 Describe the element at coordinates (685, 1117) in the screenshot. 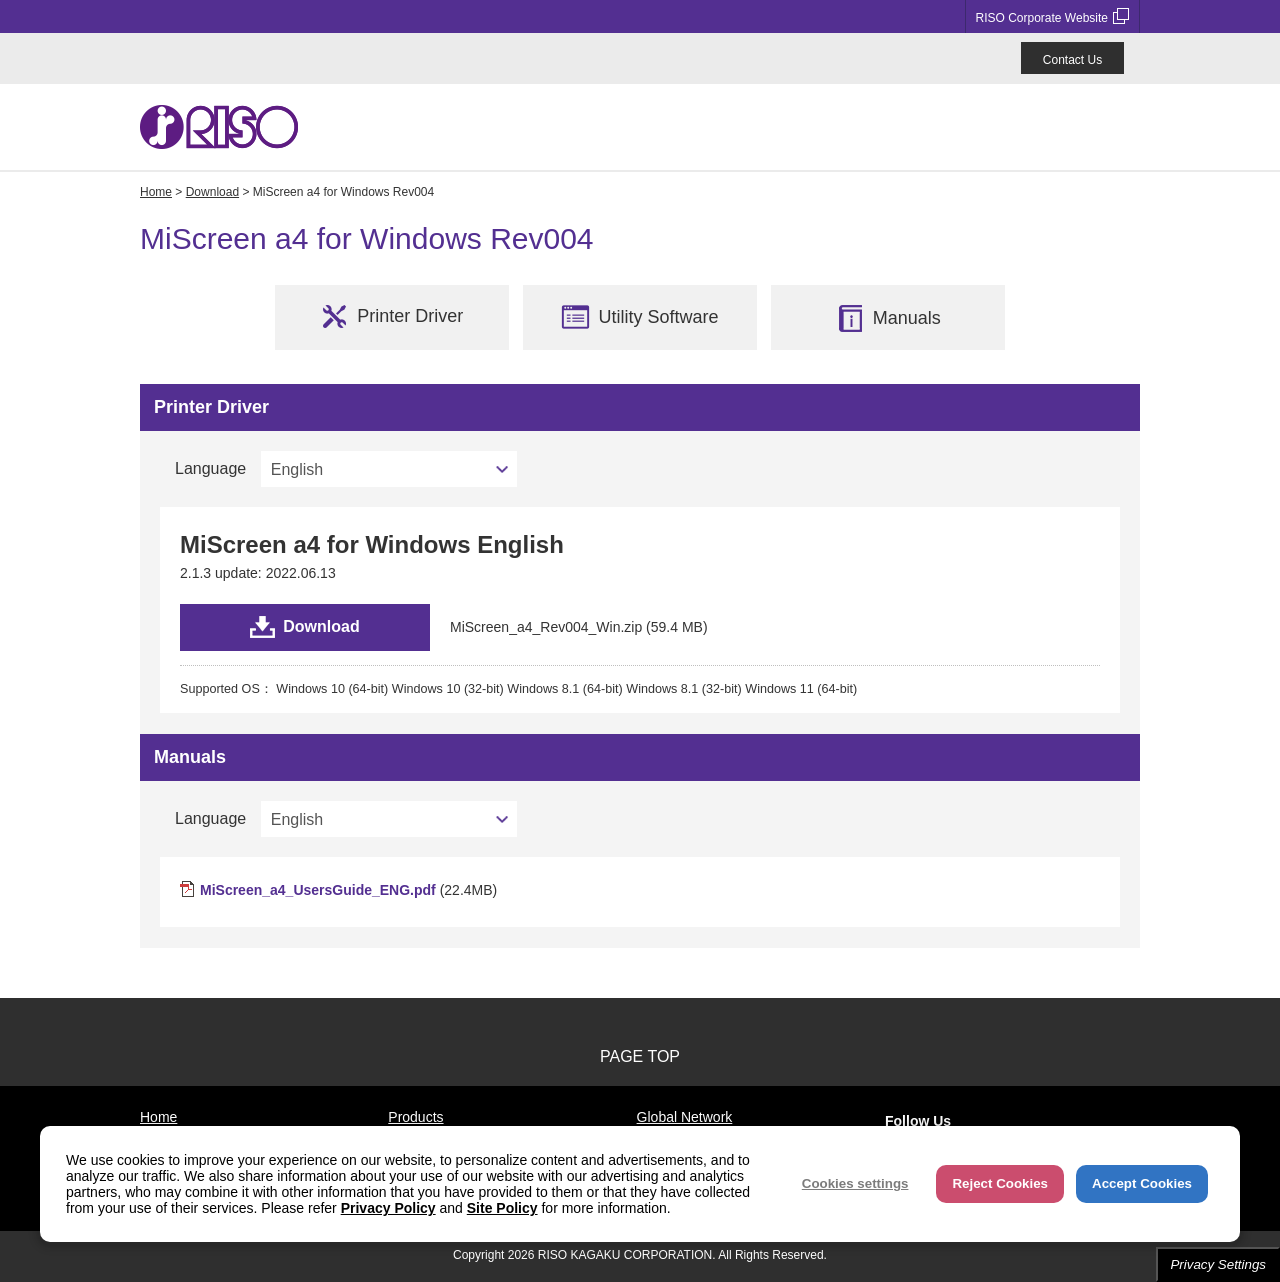

I see `Global Network` at that location.